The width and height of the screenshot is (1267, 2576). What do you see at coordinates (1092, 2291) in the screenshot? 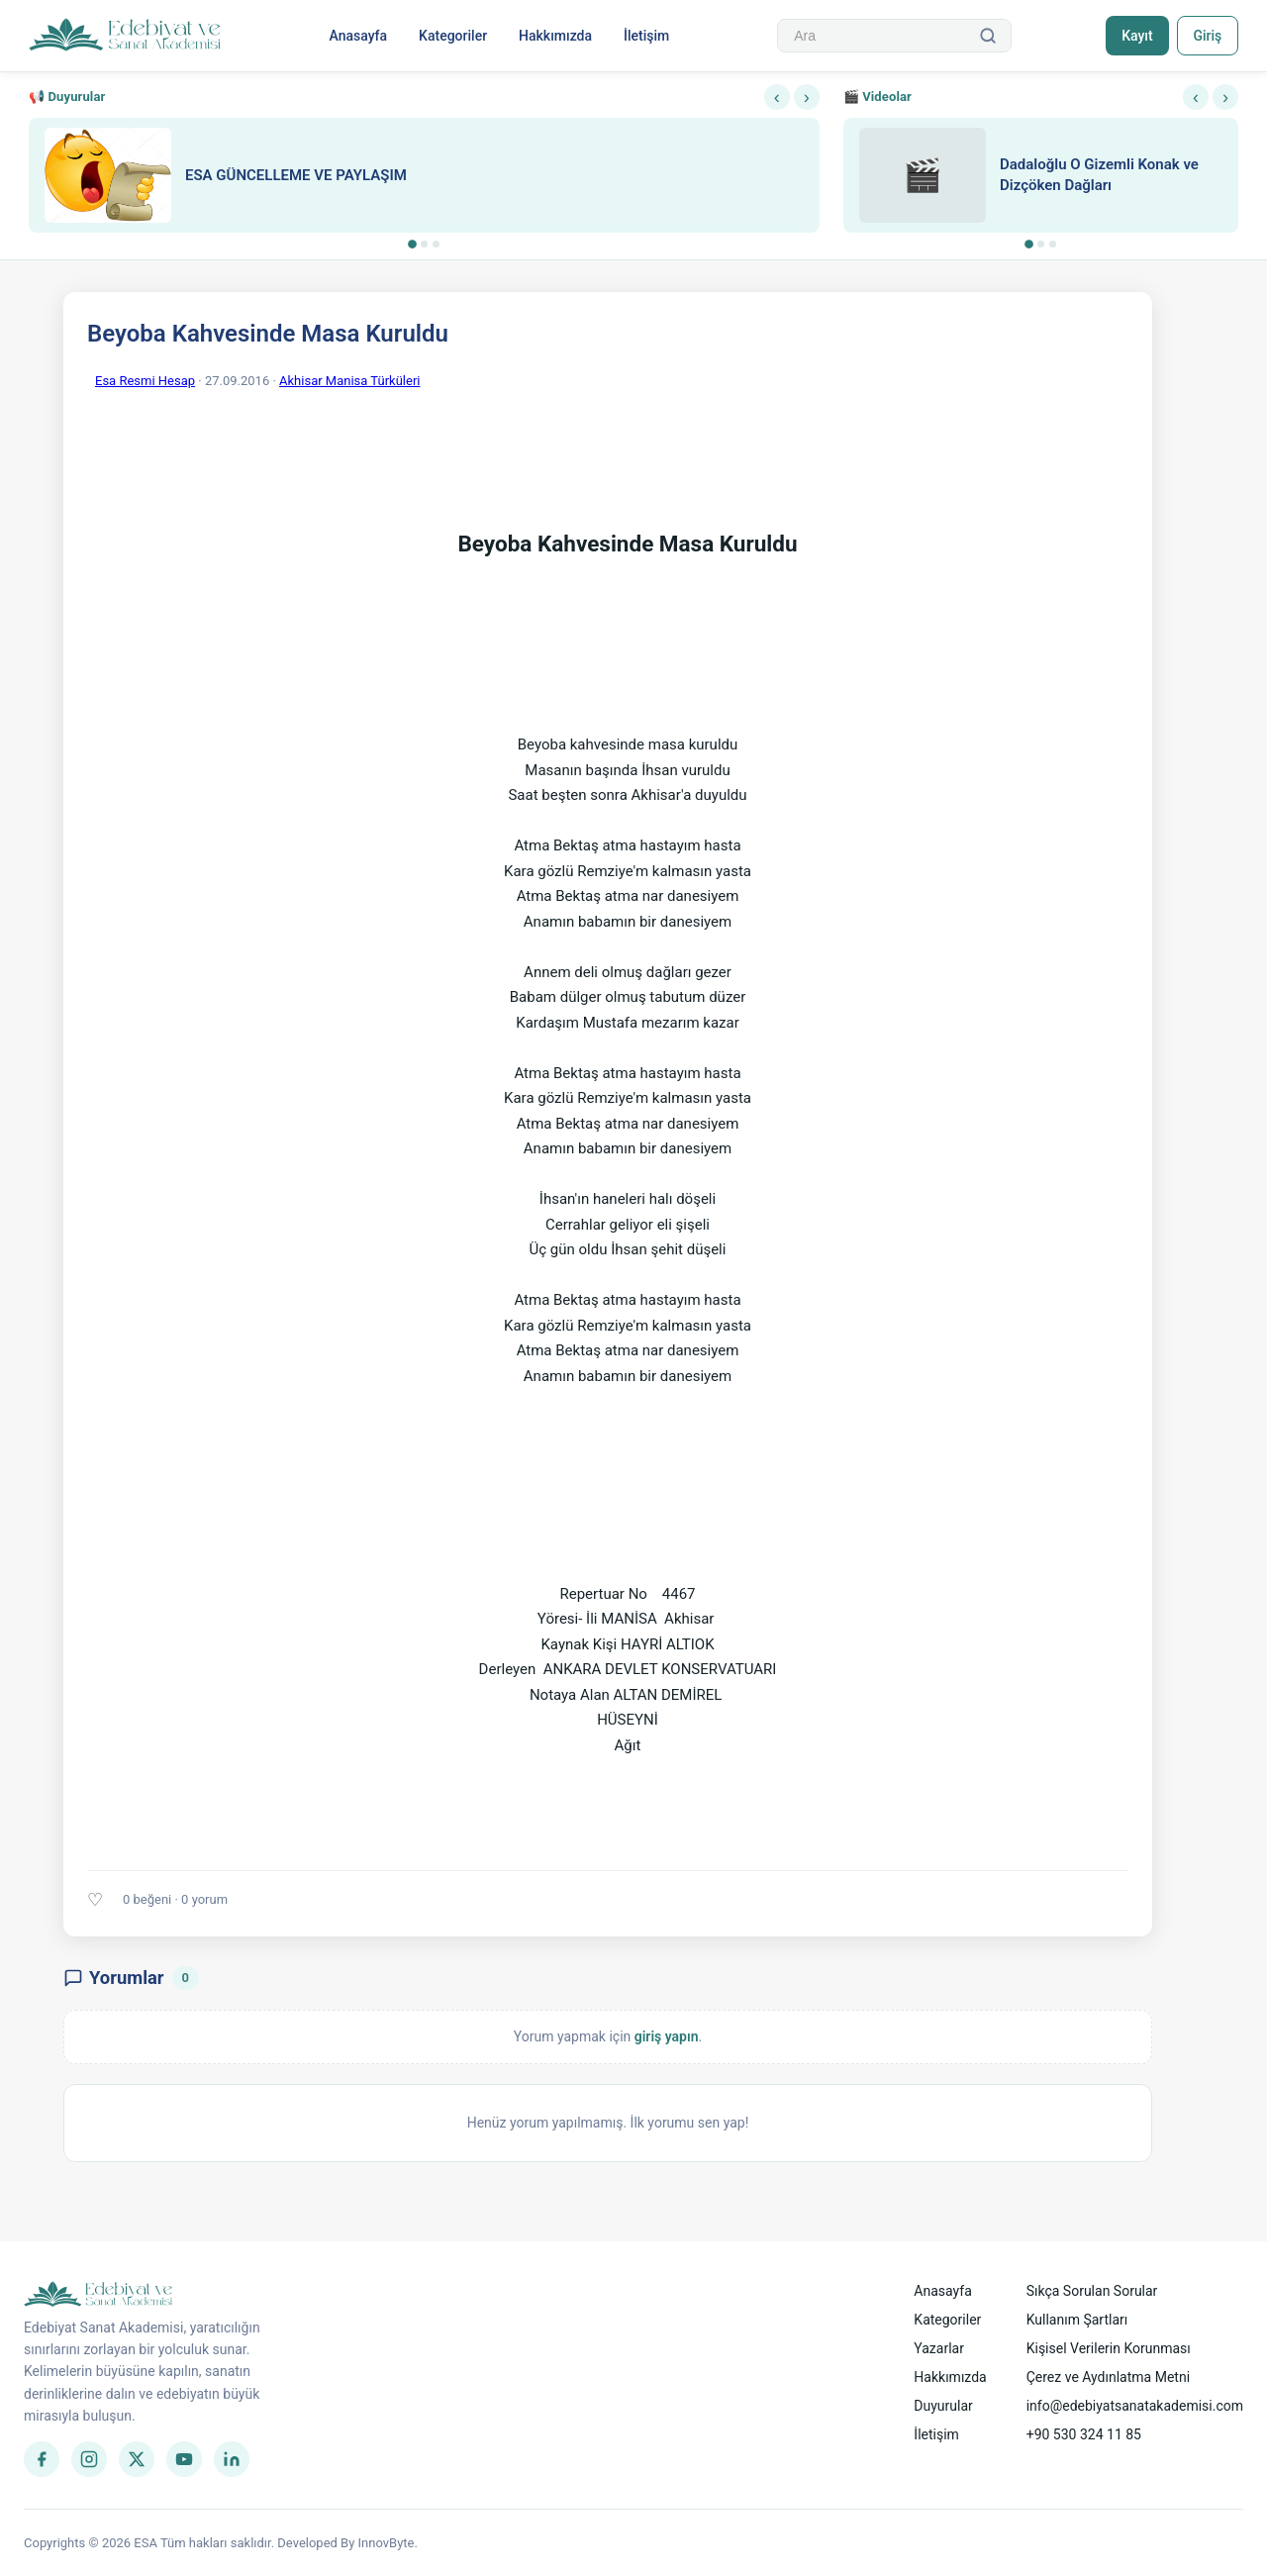
I see `Sıkça Sorulan Sorular` at bounding box center [1092, 2291].